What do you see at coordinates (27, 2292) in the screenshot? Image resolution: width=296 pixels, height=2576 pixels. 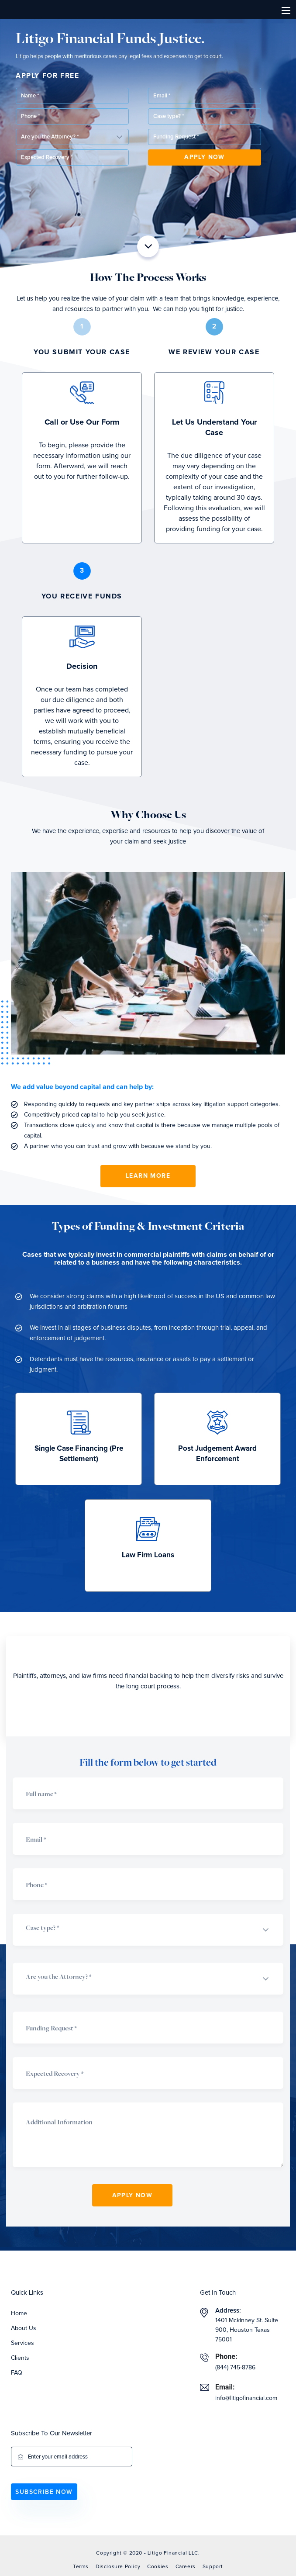 I see `Quick Links` at bounding box center [27, 2292].